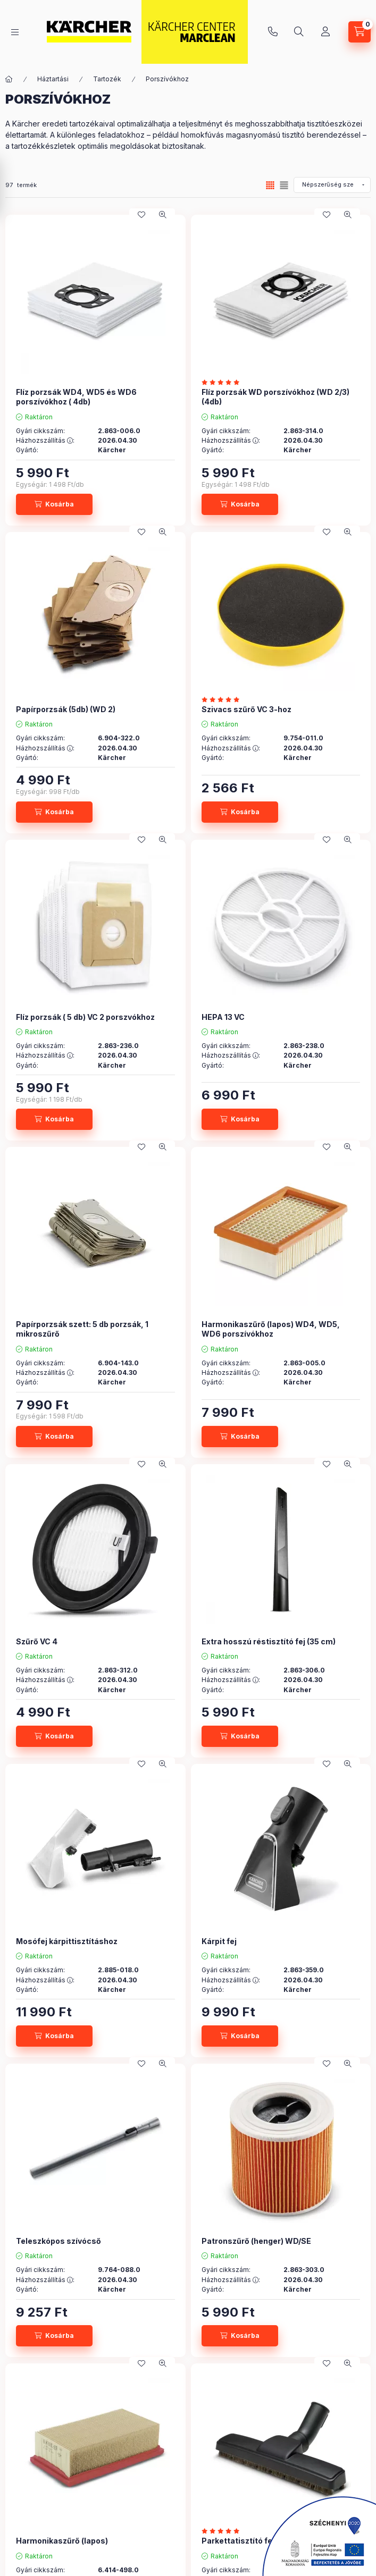 The height and width of the screenshot is (2576, 376). I want to click on Háztartási, so click(53, 79).